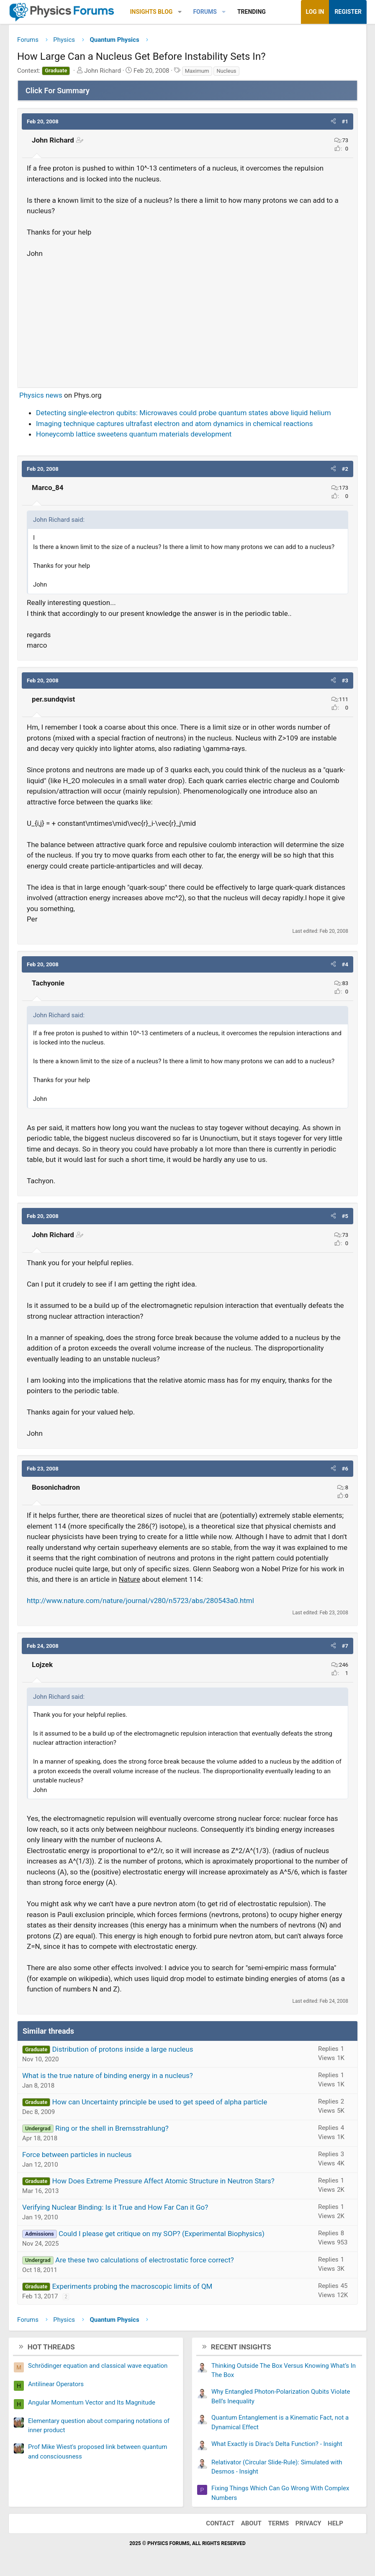  What do you see at coordinates (107, 2075) in the screenshot?
I see `What is the true nature of binding energy in a nucleus?` at bounding box center [107, 2075].